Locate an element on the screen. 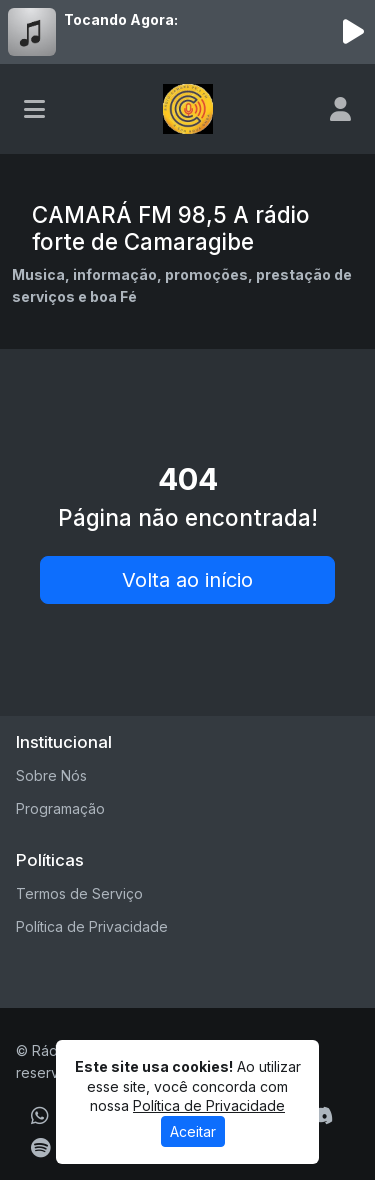 Image resolution: width=375 pixels, height=1180 pixels. Volta ao início is located at coordinates (187, 580).